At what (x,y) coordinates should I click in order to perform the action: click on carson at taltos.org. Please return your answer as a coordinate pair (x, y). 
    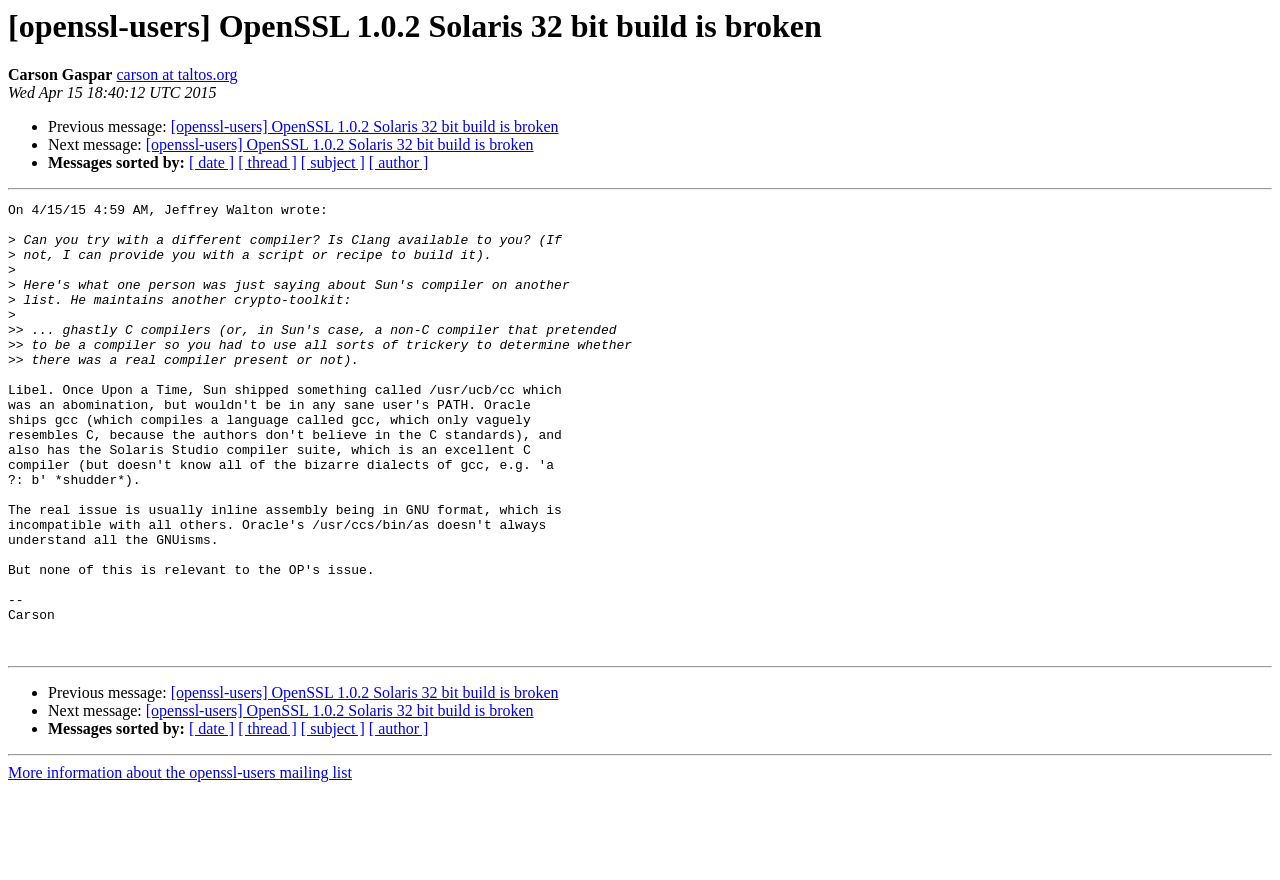
    Looking at the image, I should click on (176, 74).